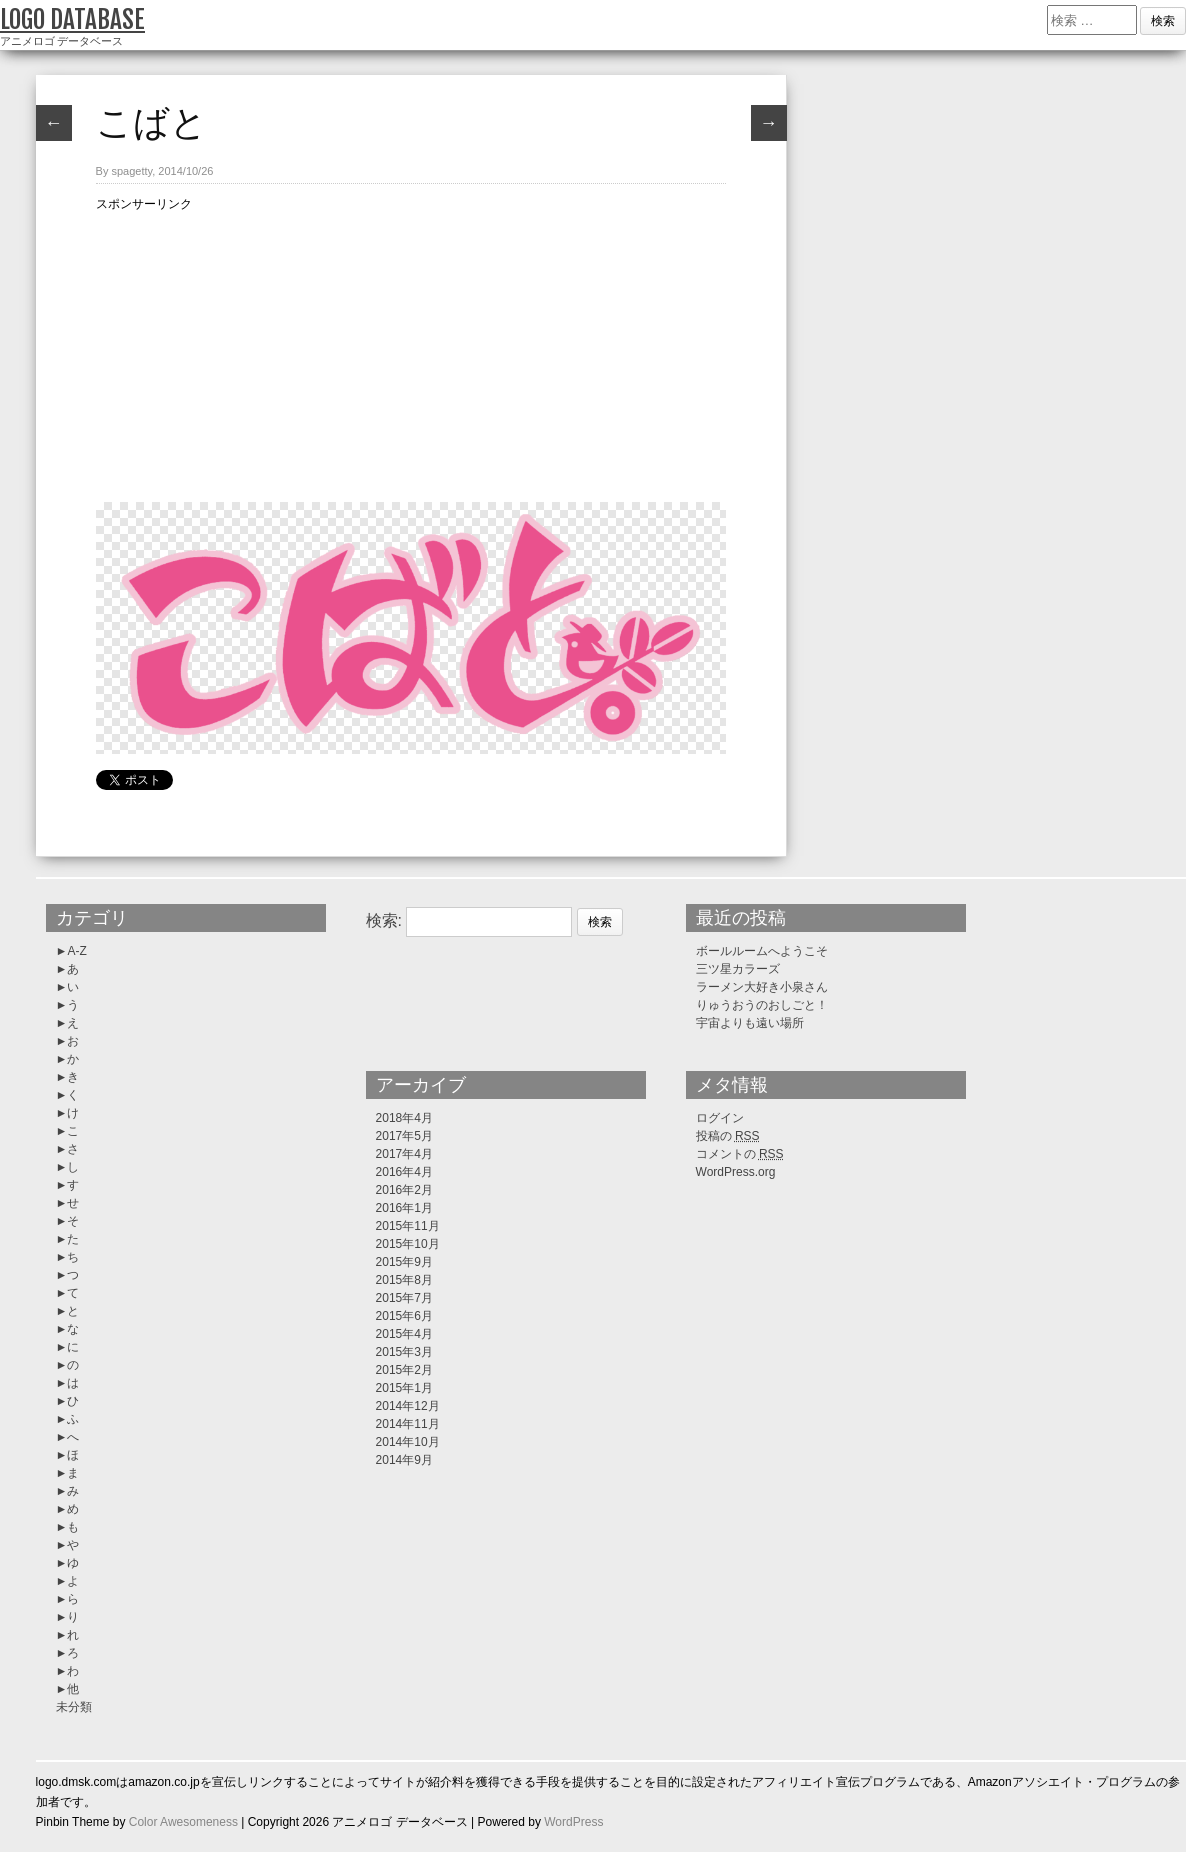  Describe the element at coordinates (728, 1136) in the screenshot. I see `投稿の` at that location.